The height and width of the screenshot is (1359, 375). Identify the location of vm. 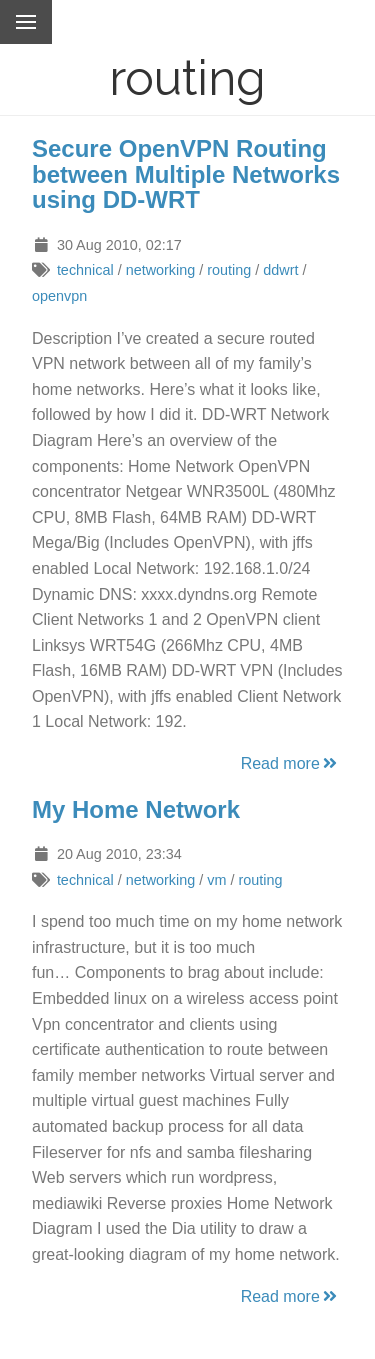
(216, 880).